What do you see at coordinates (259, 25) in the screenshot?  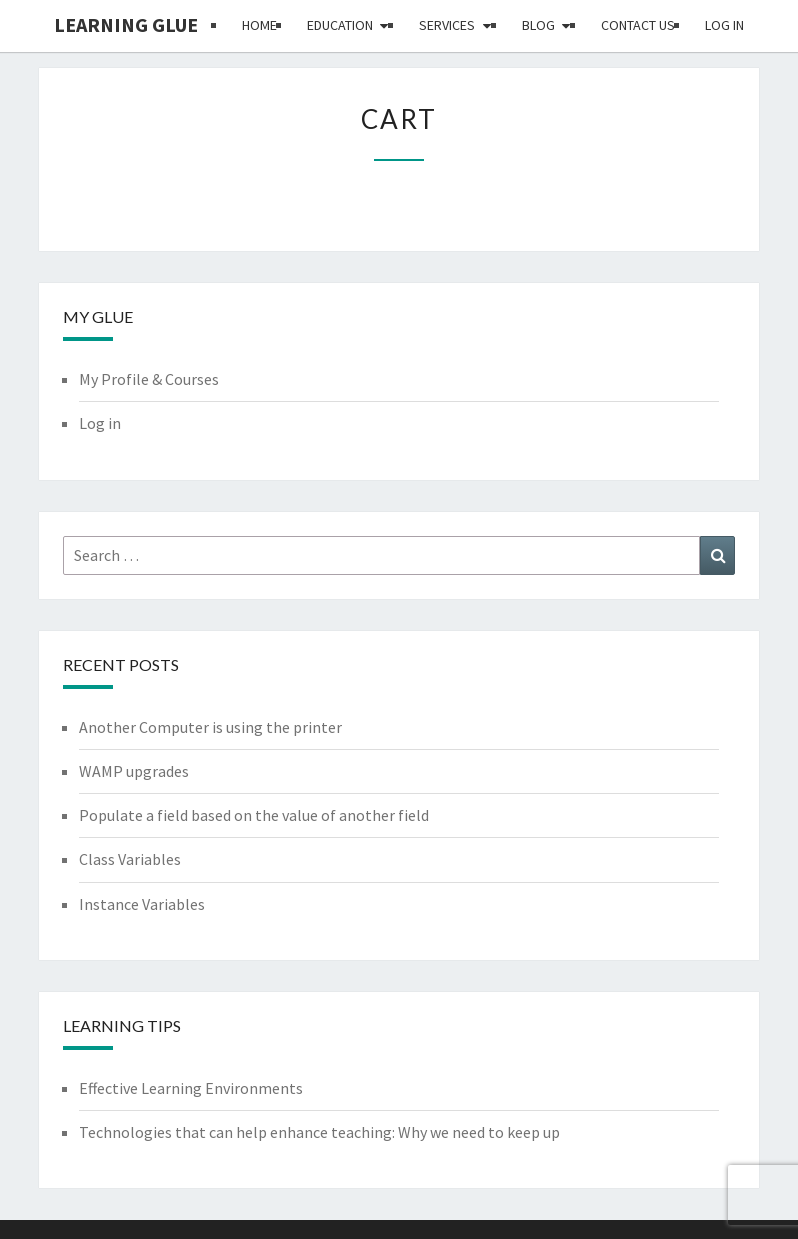 I see `Home` at bounding box center [259, 25].